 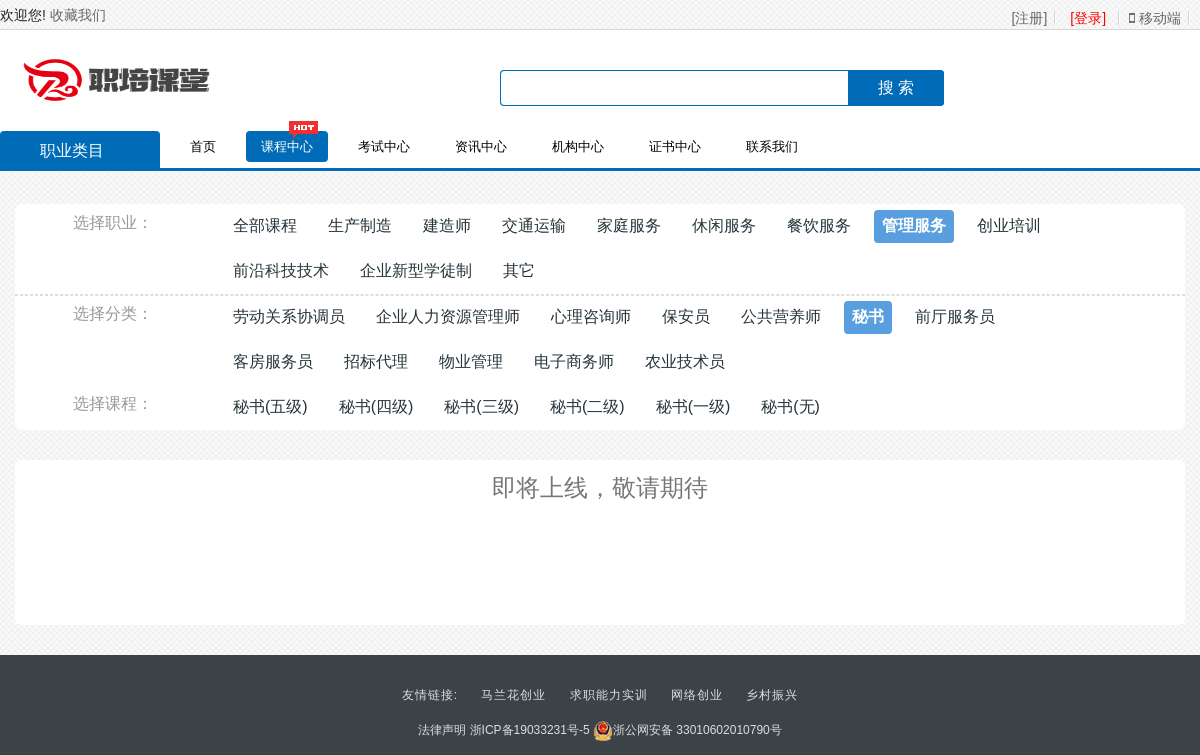 What do you see at coordinates (442, 730) in the screenshot?
I see `法律声明` at bounding box center [442, 730].